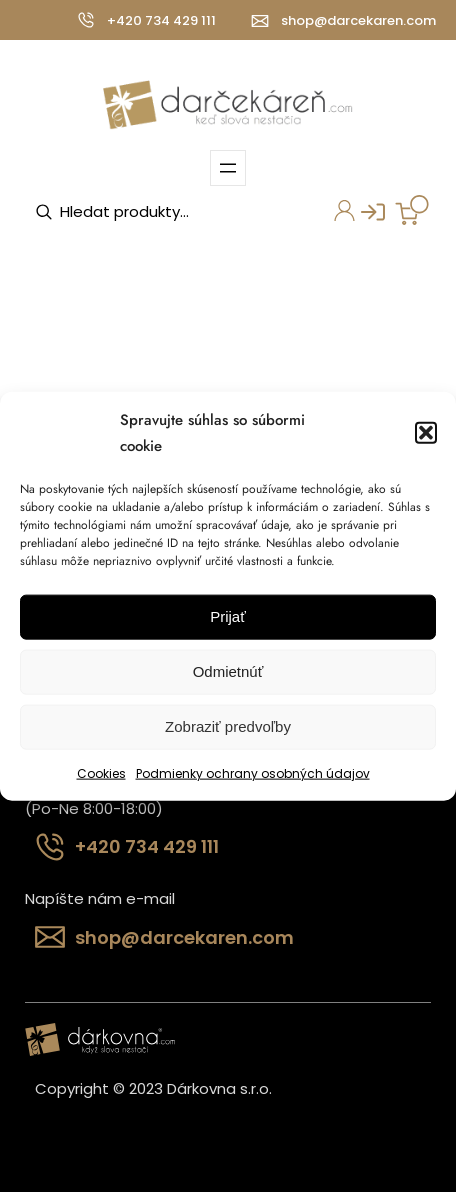  I want to click on +420 734 429 111, so click(161, 20).